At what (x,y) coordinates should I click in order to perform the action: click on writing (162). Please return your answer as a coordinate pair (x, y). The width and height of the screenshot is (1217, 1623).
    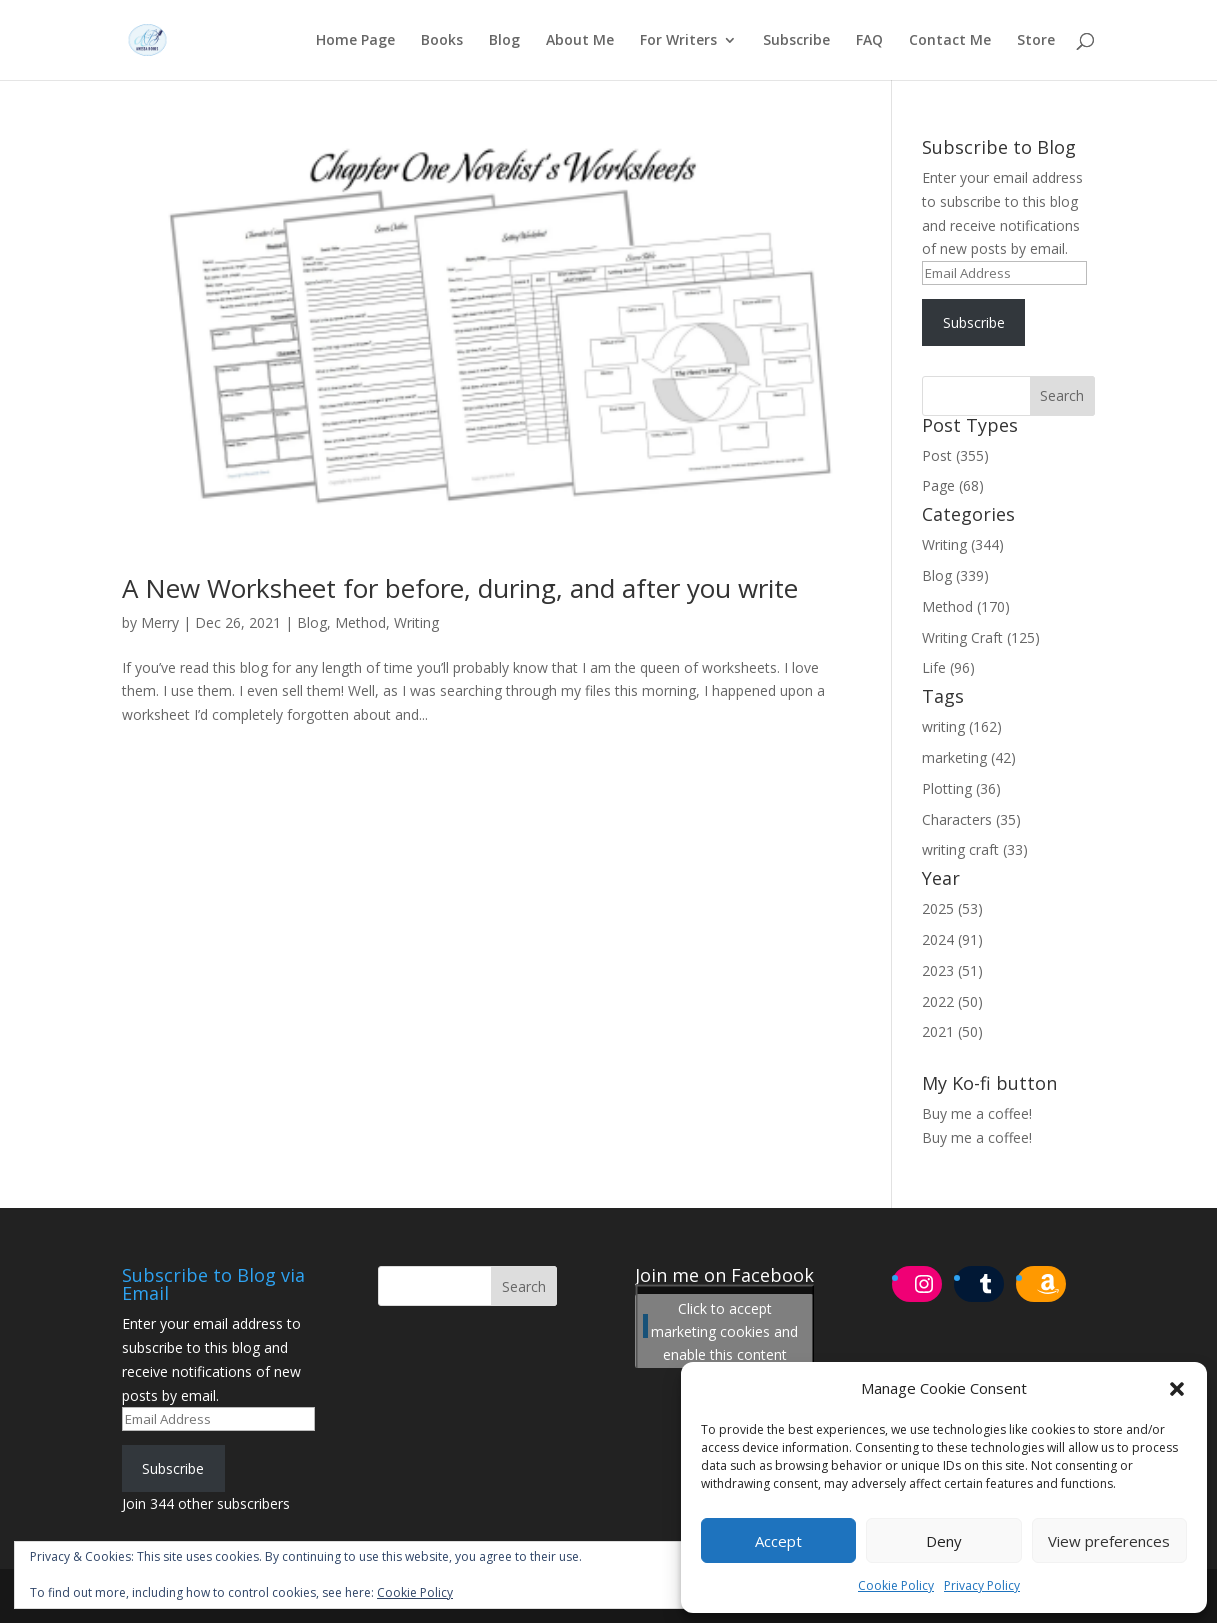
    Looking at the image, I should click on (962, 726).